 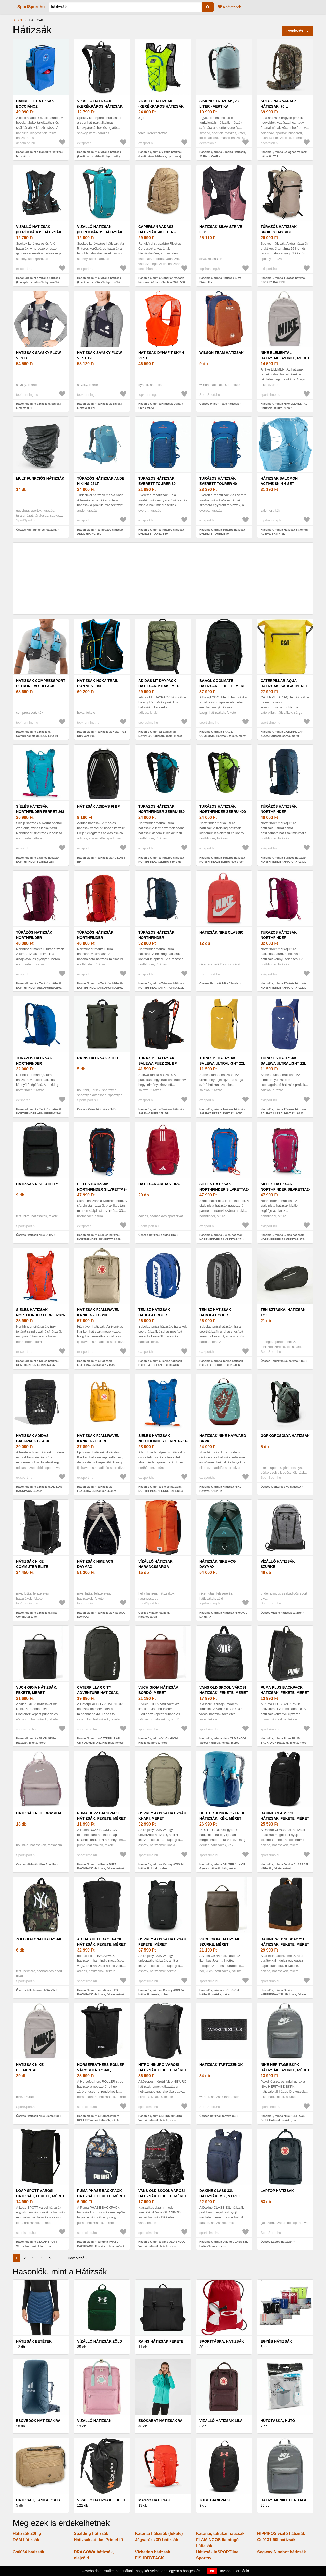 What do you see at coordinates (40, 811) in the screenshot?
I see `Síelés hátizsák NORTHFINDER FERRET-268-azureblue` at bounding box center [40, 811].